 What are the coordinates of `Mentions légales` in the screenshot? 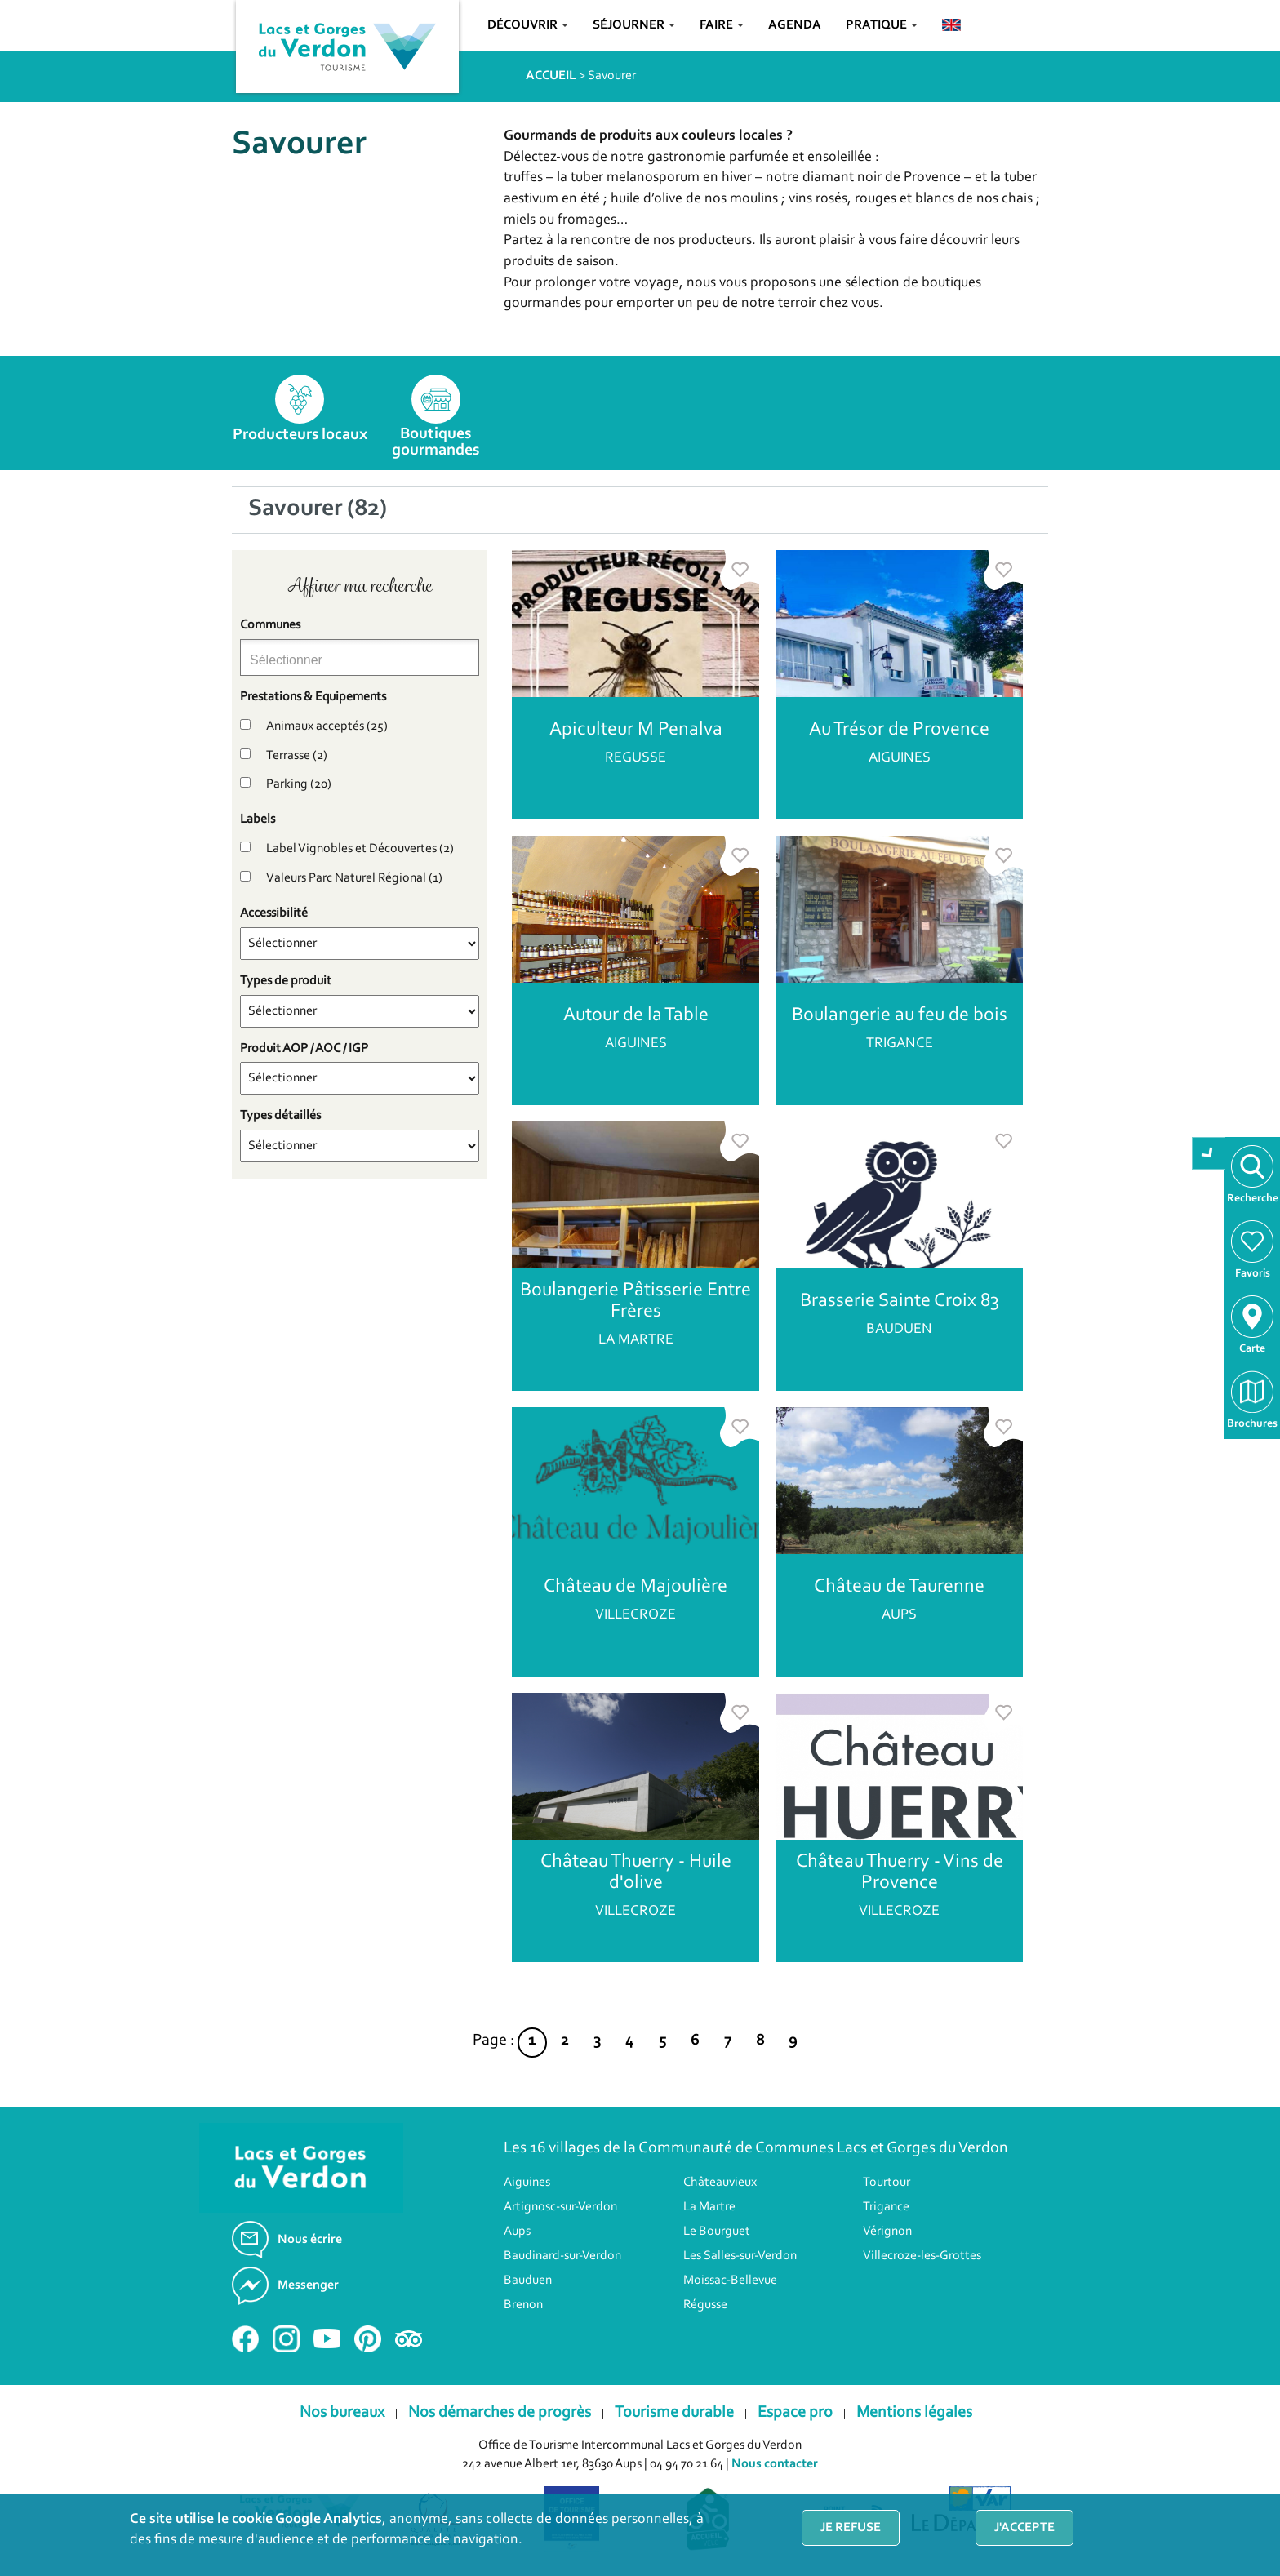 It's located at (914, 2413).